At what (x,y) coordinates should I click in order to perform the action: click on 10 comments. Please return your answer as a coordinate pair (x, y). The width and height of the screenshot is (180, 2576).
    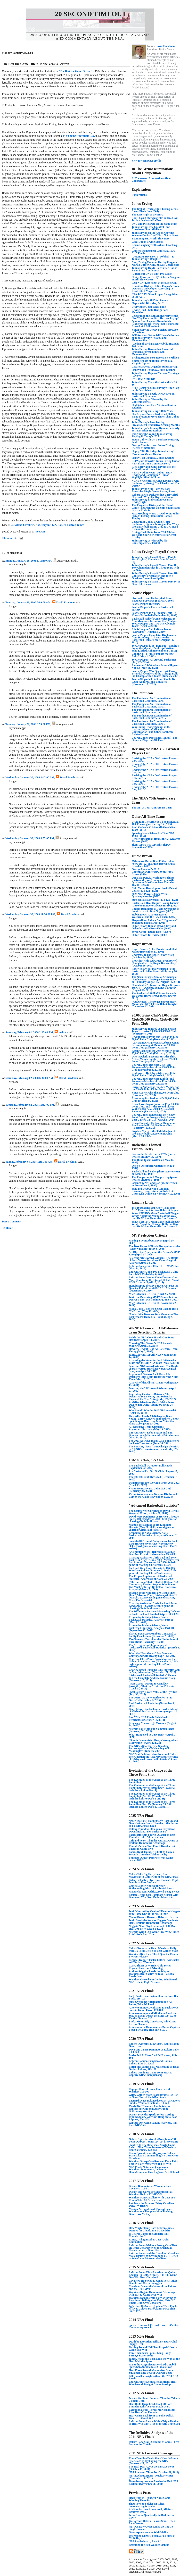
    Looking at the image, I should click on (9, 538).